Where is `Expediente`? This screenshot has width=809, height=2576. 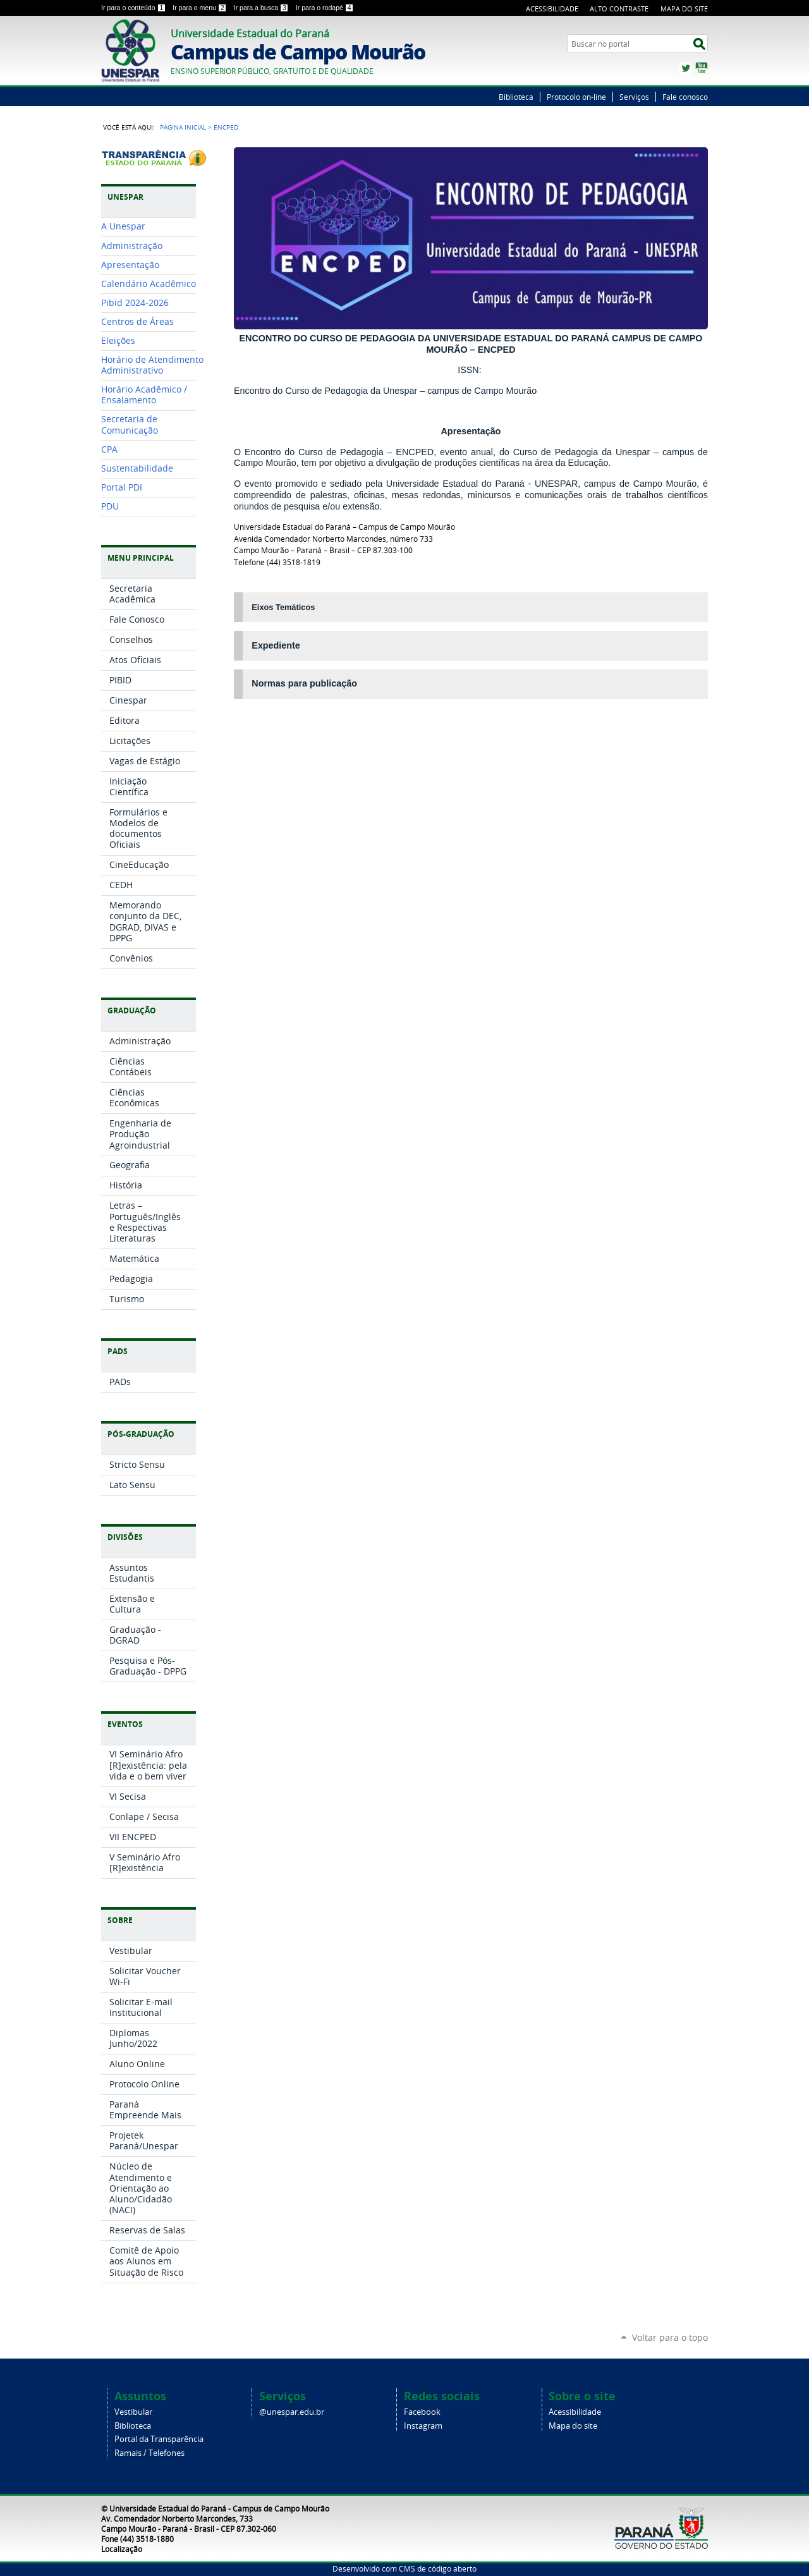
Expediente is located at coordinates (276, 645).